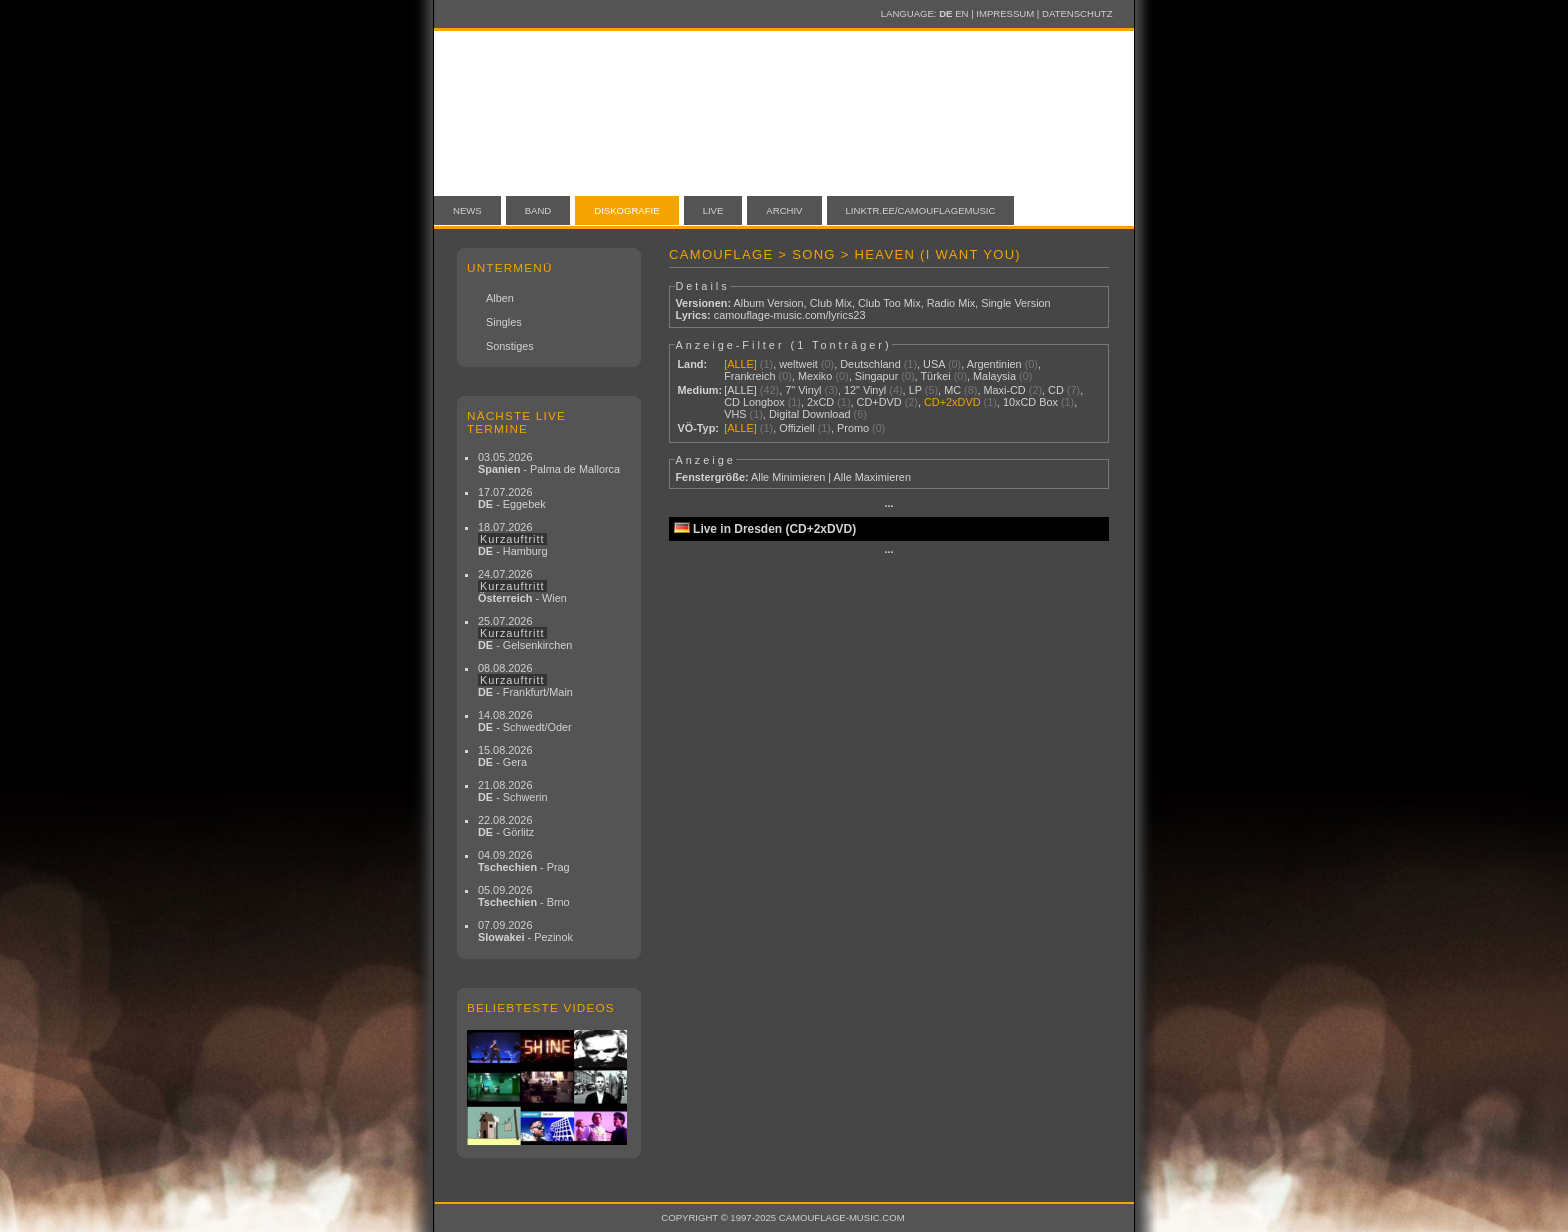  Describe the element at coordinates (1056, 390) in the screenshot. I see `CD` at that location.